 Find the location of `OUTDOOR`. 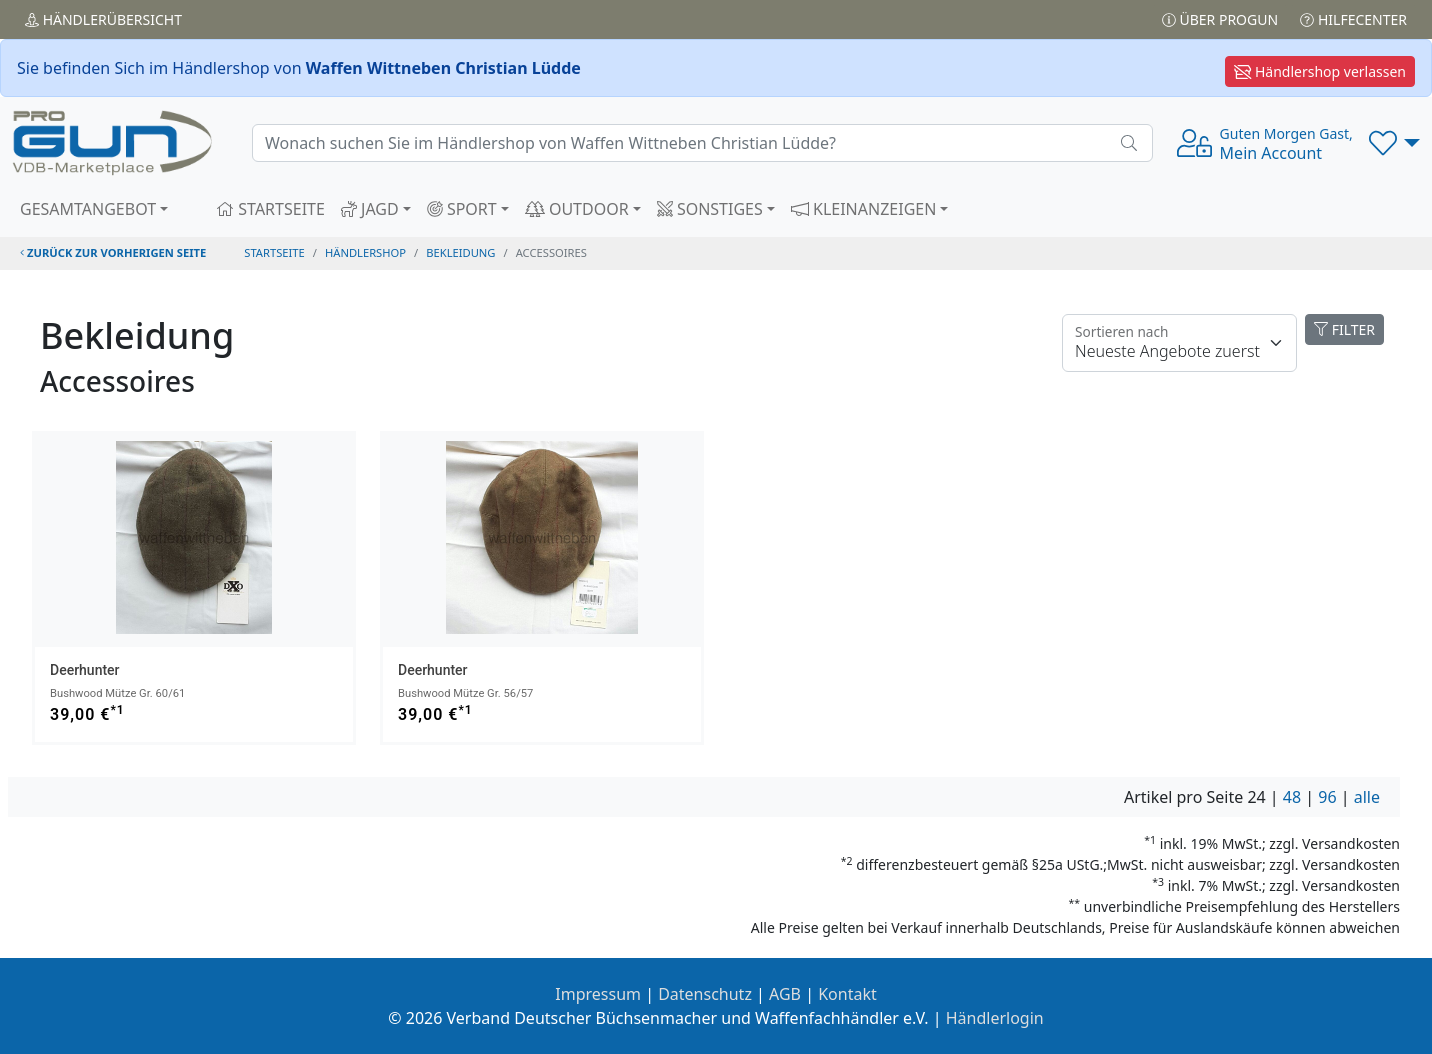

OUTDOOR is located at coordinates (577, 209).